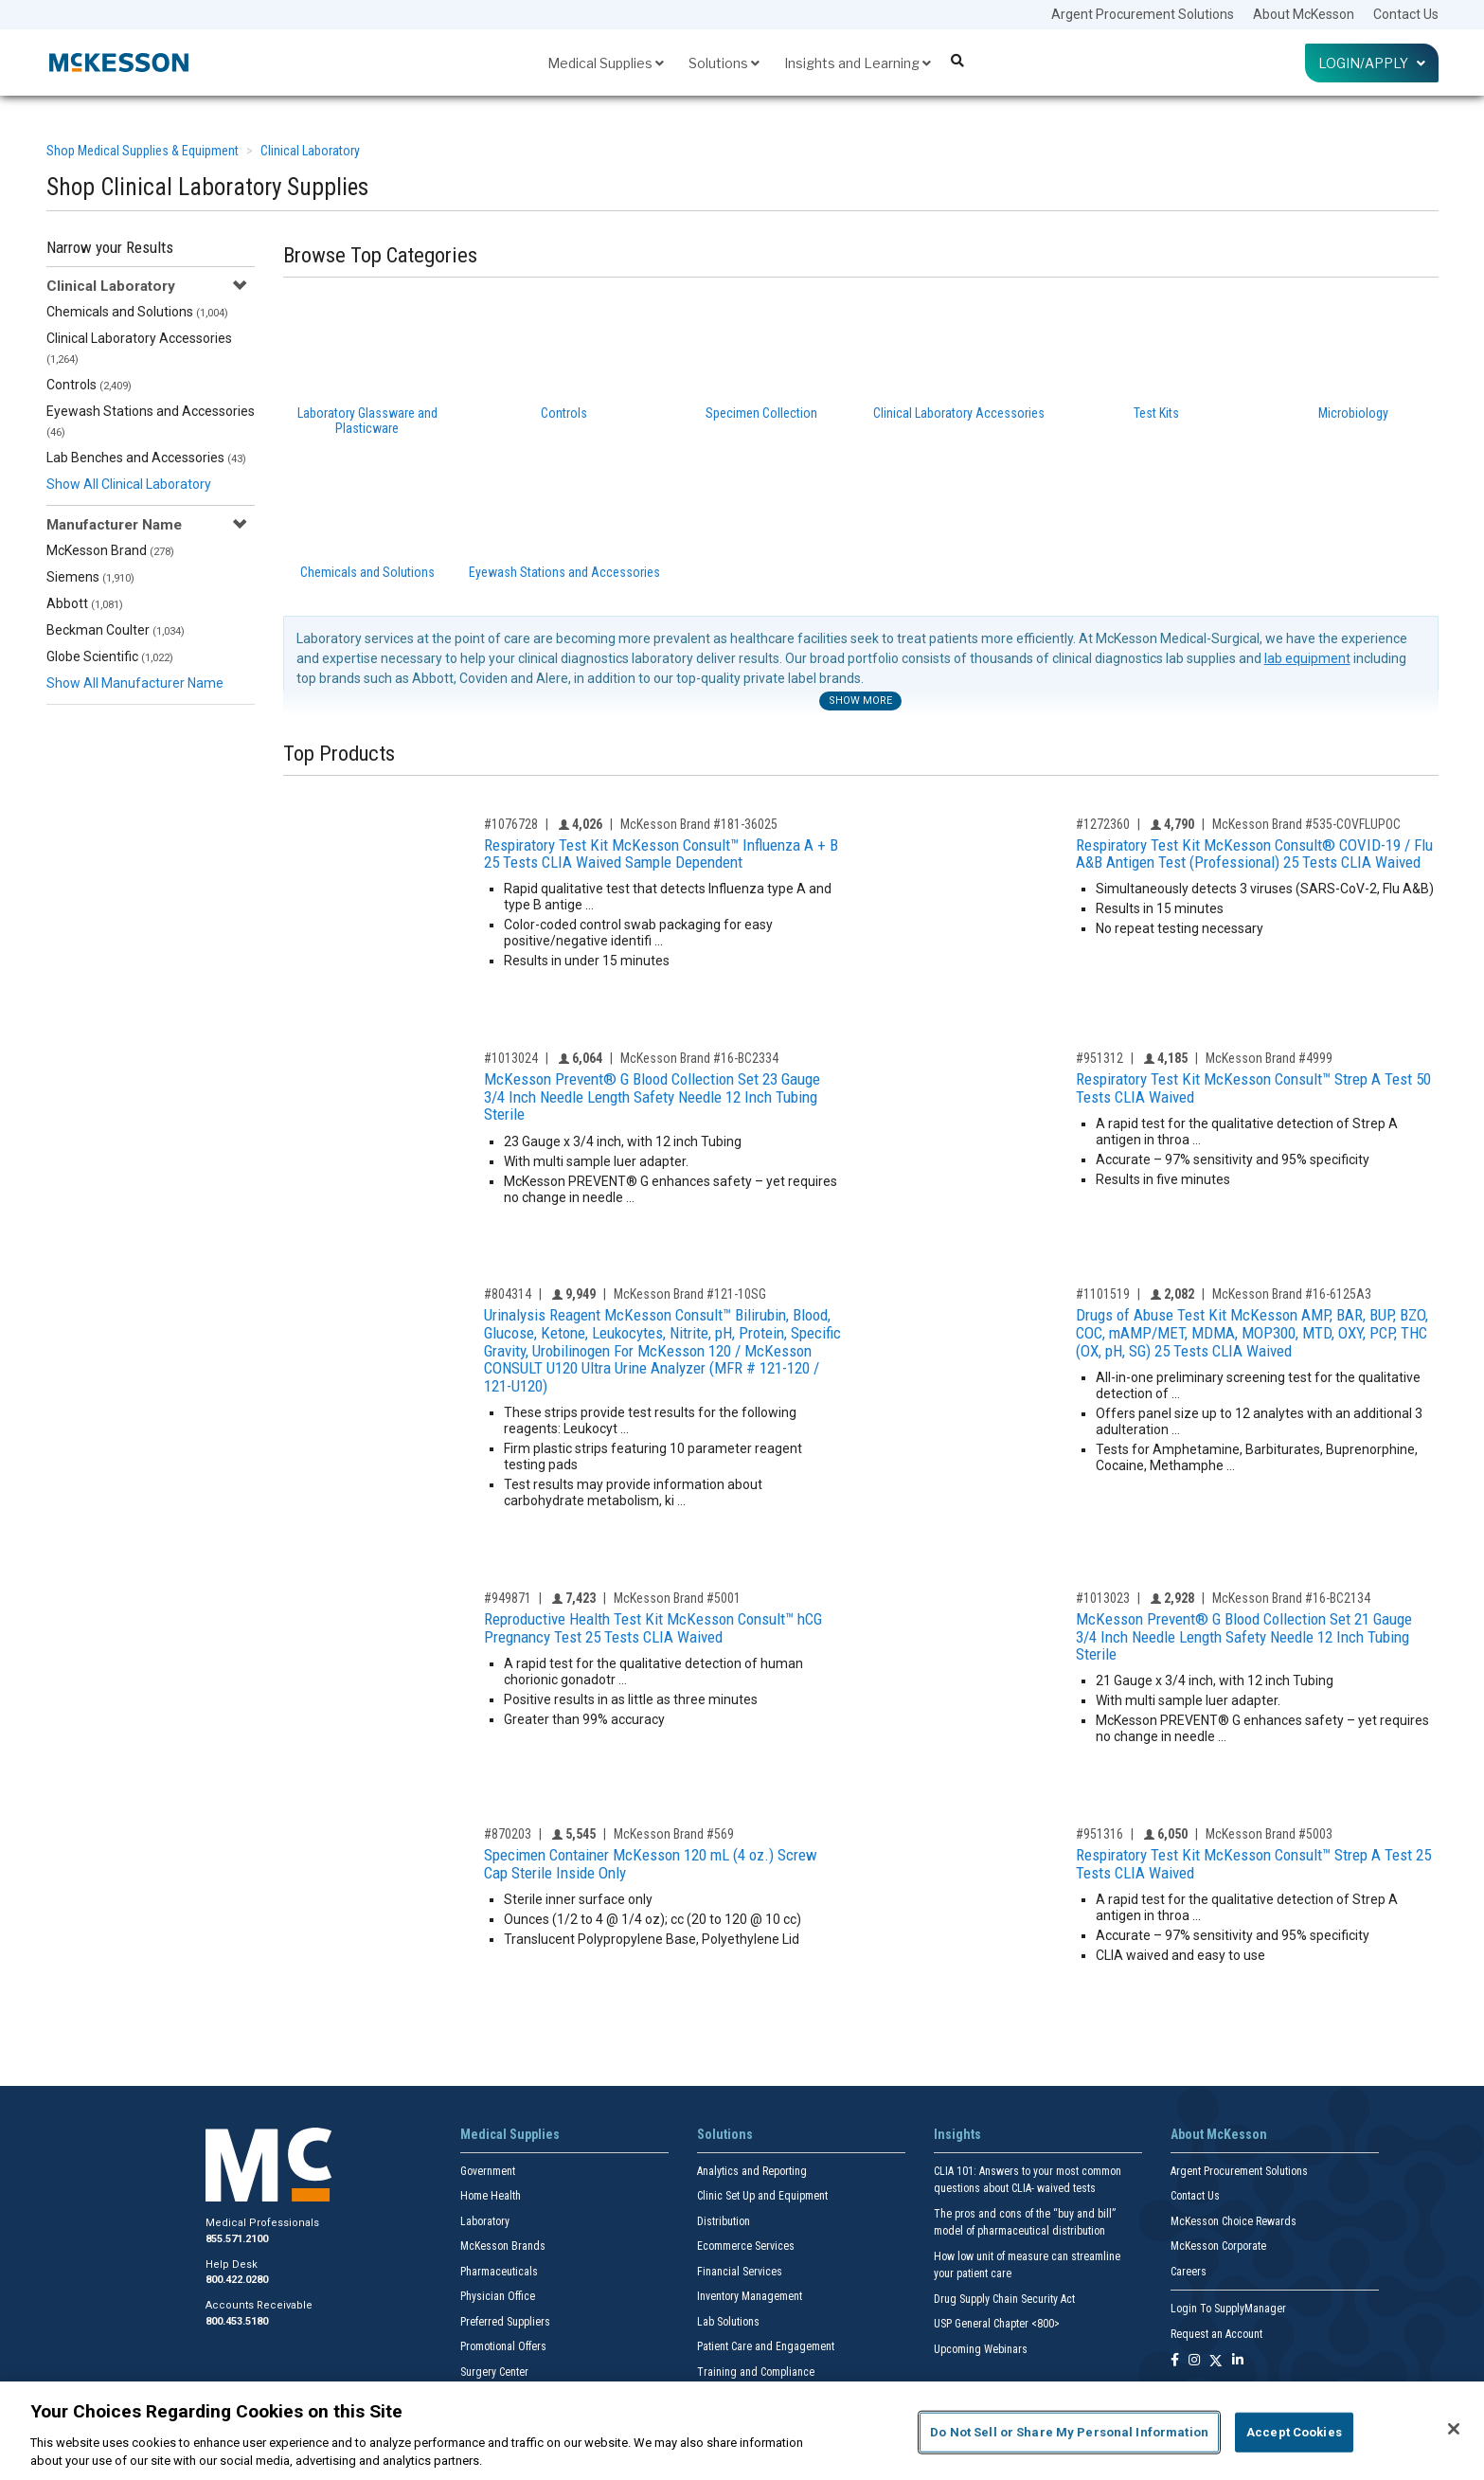 The image size is (1484, 2480). What do you see at coordinates (503, 2346) in the screenshot?
I see `Promotional Offers` at bounding box center [503, 2346].